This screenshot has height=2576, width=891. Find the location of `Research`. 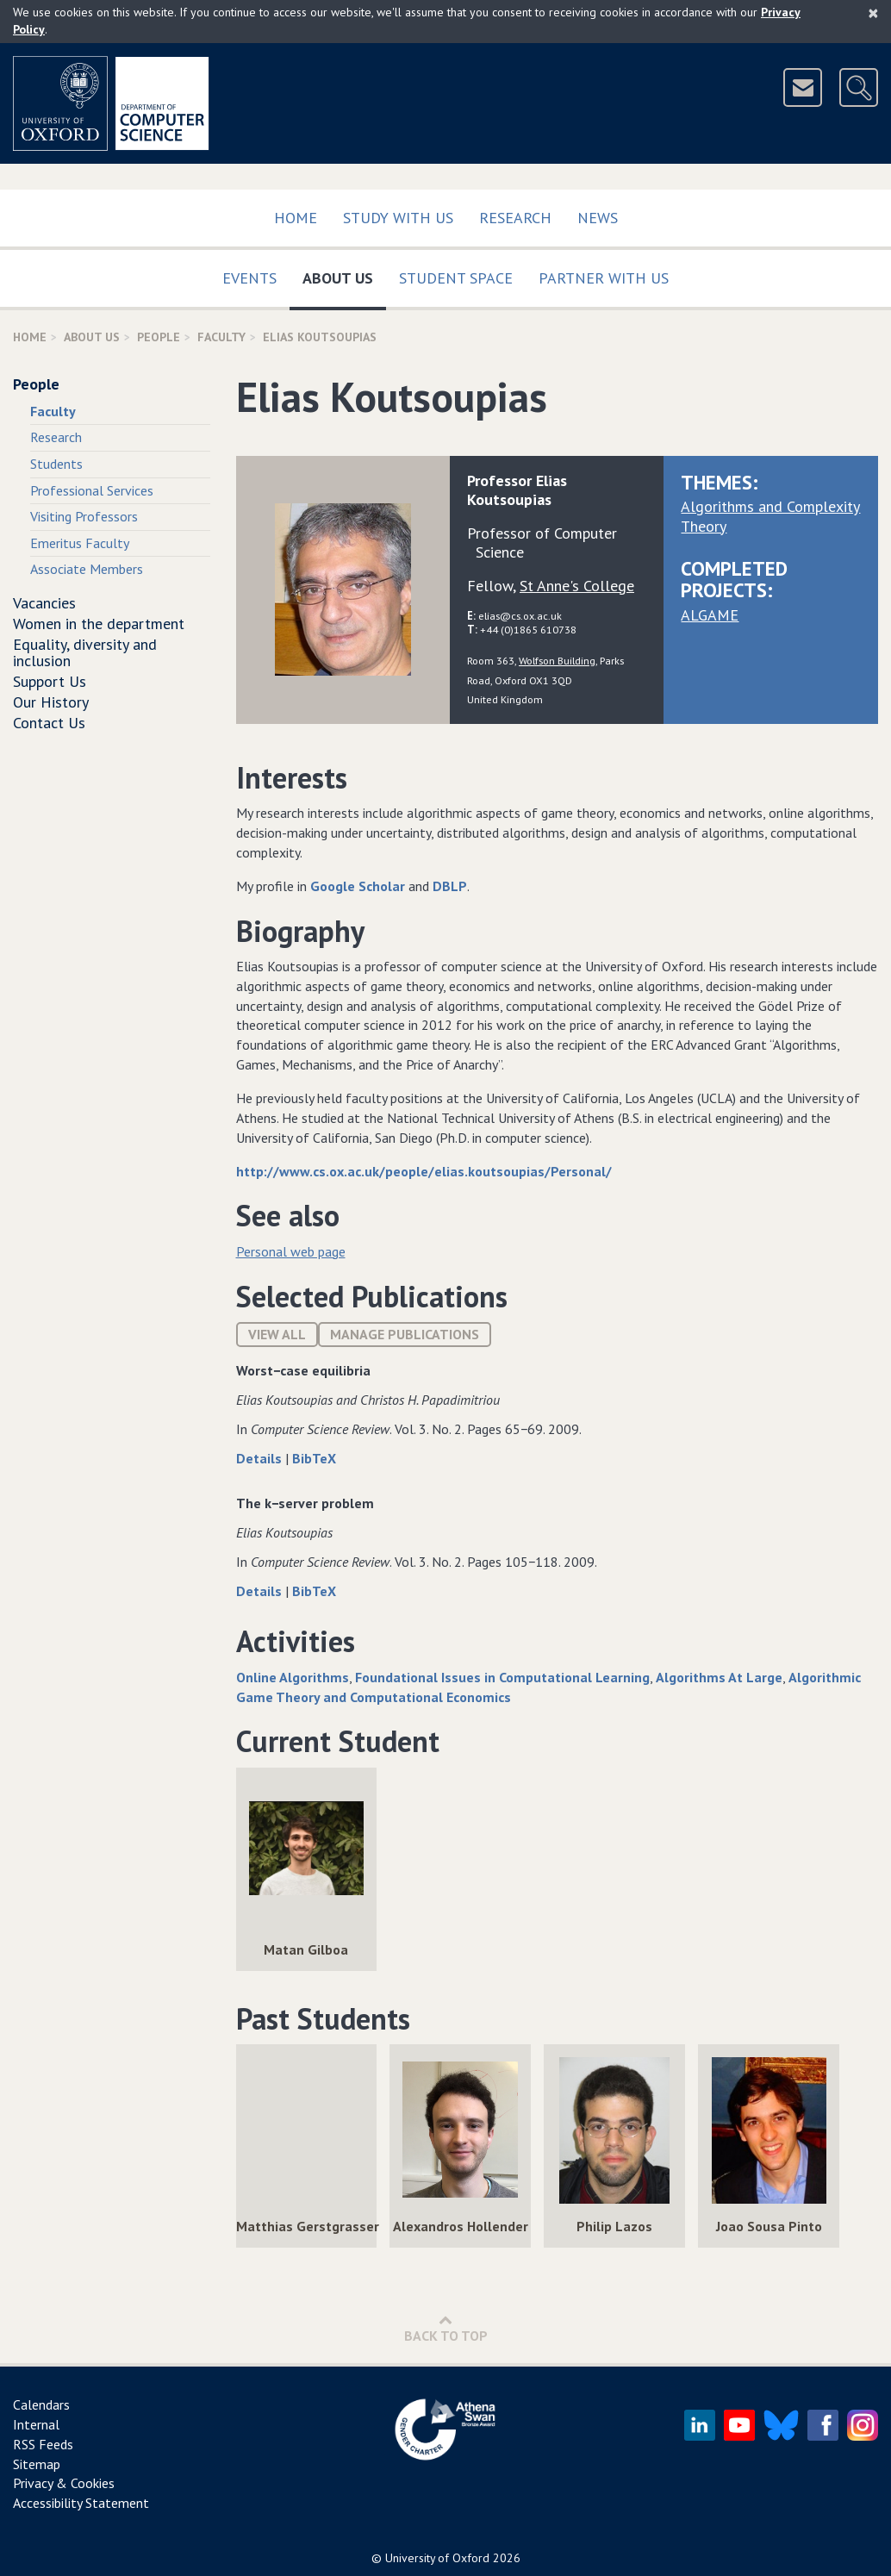

Research is located at coordinates (515, 218).